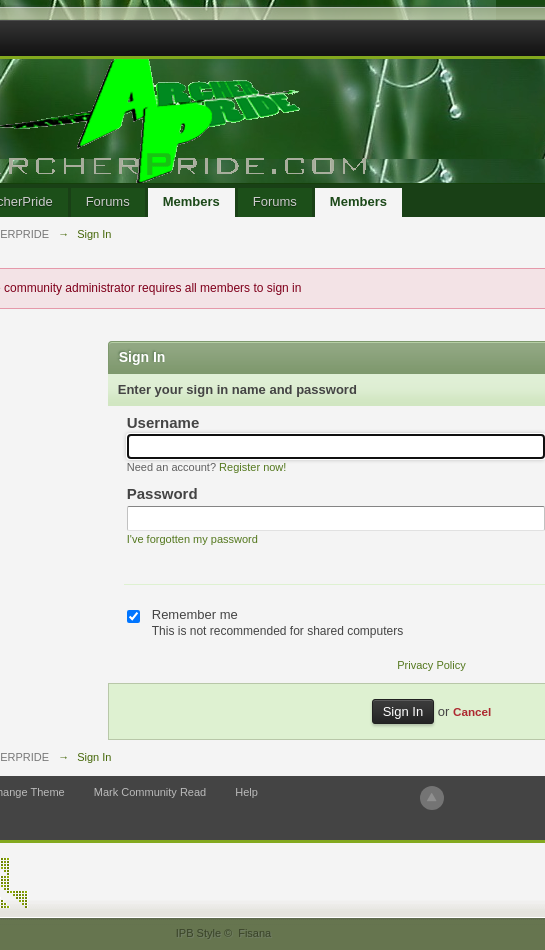 This screenshot has height=950, width=545. Describe the element at coordinates (108, 201) in the screenshot. I see `Forums` at that location.